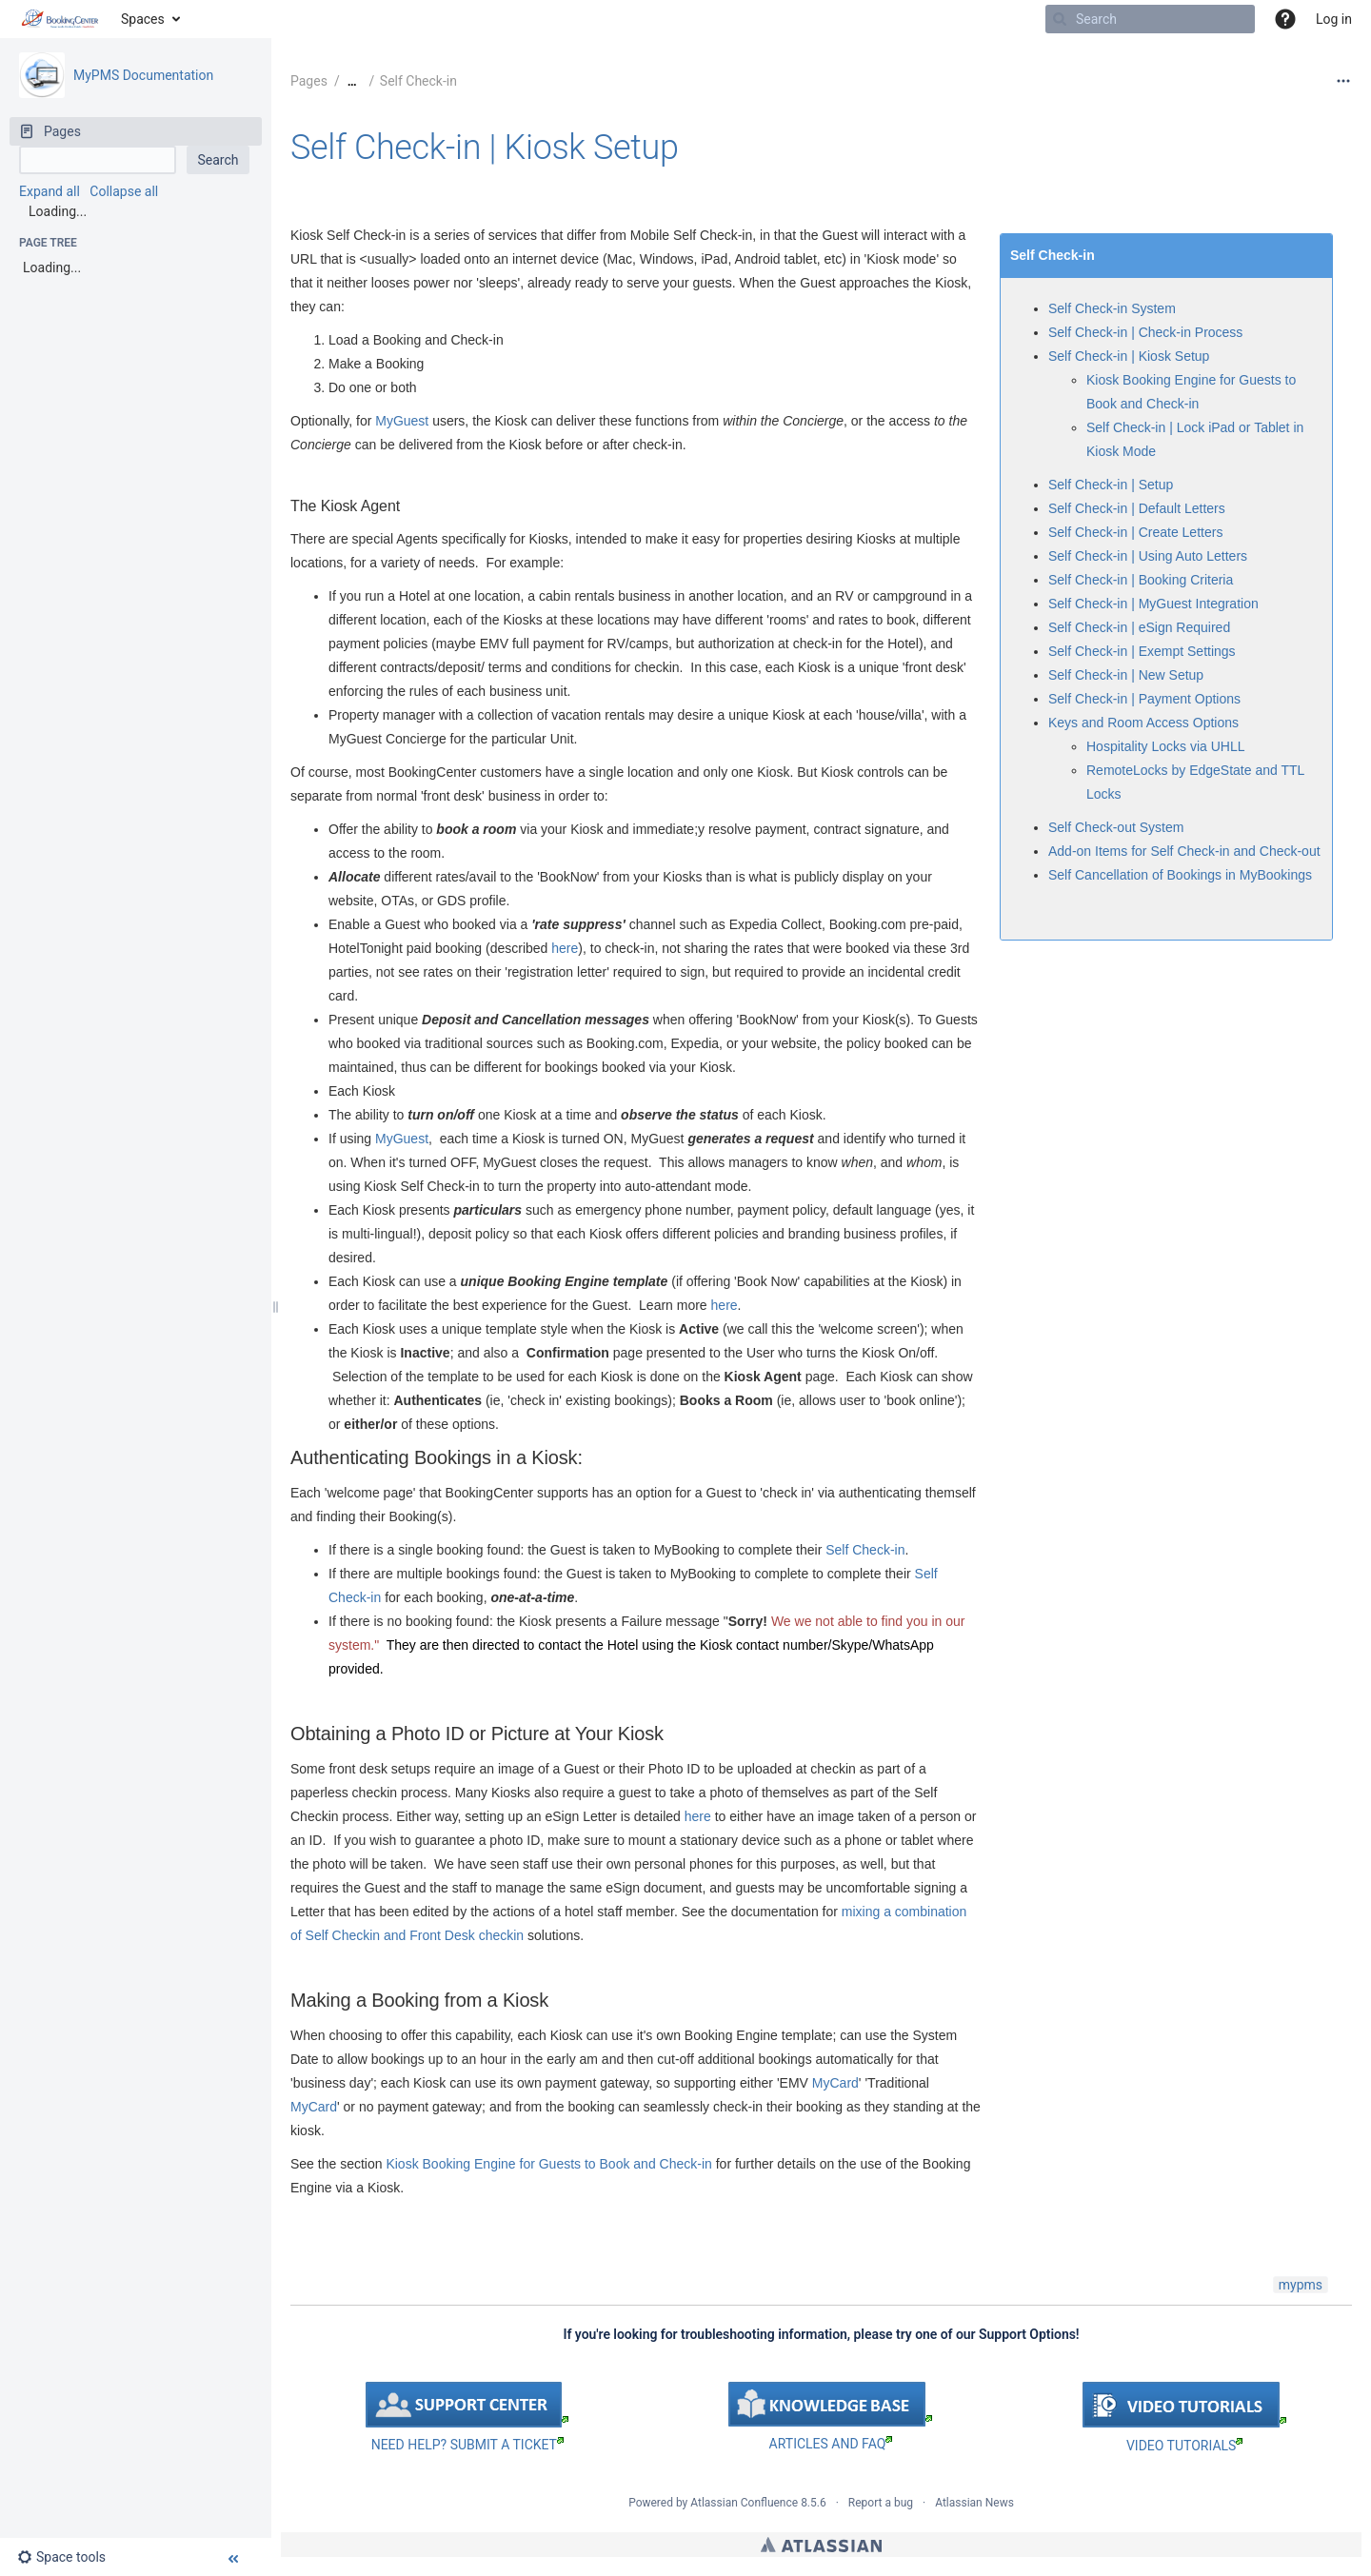  What do you see at coordinates (1184, 2445) in the screenshot?
I see `VIDEO TUTORIALS` at bounding box center [1184, 2445].